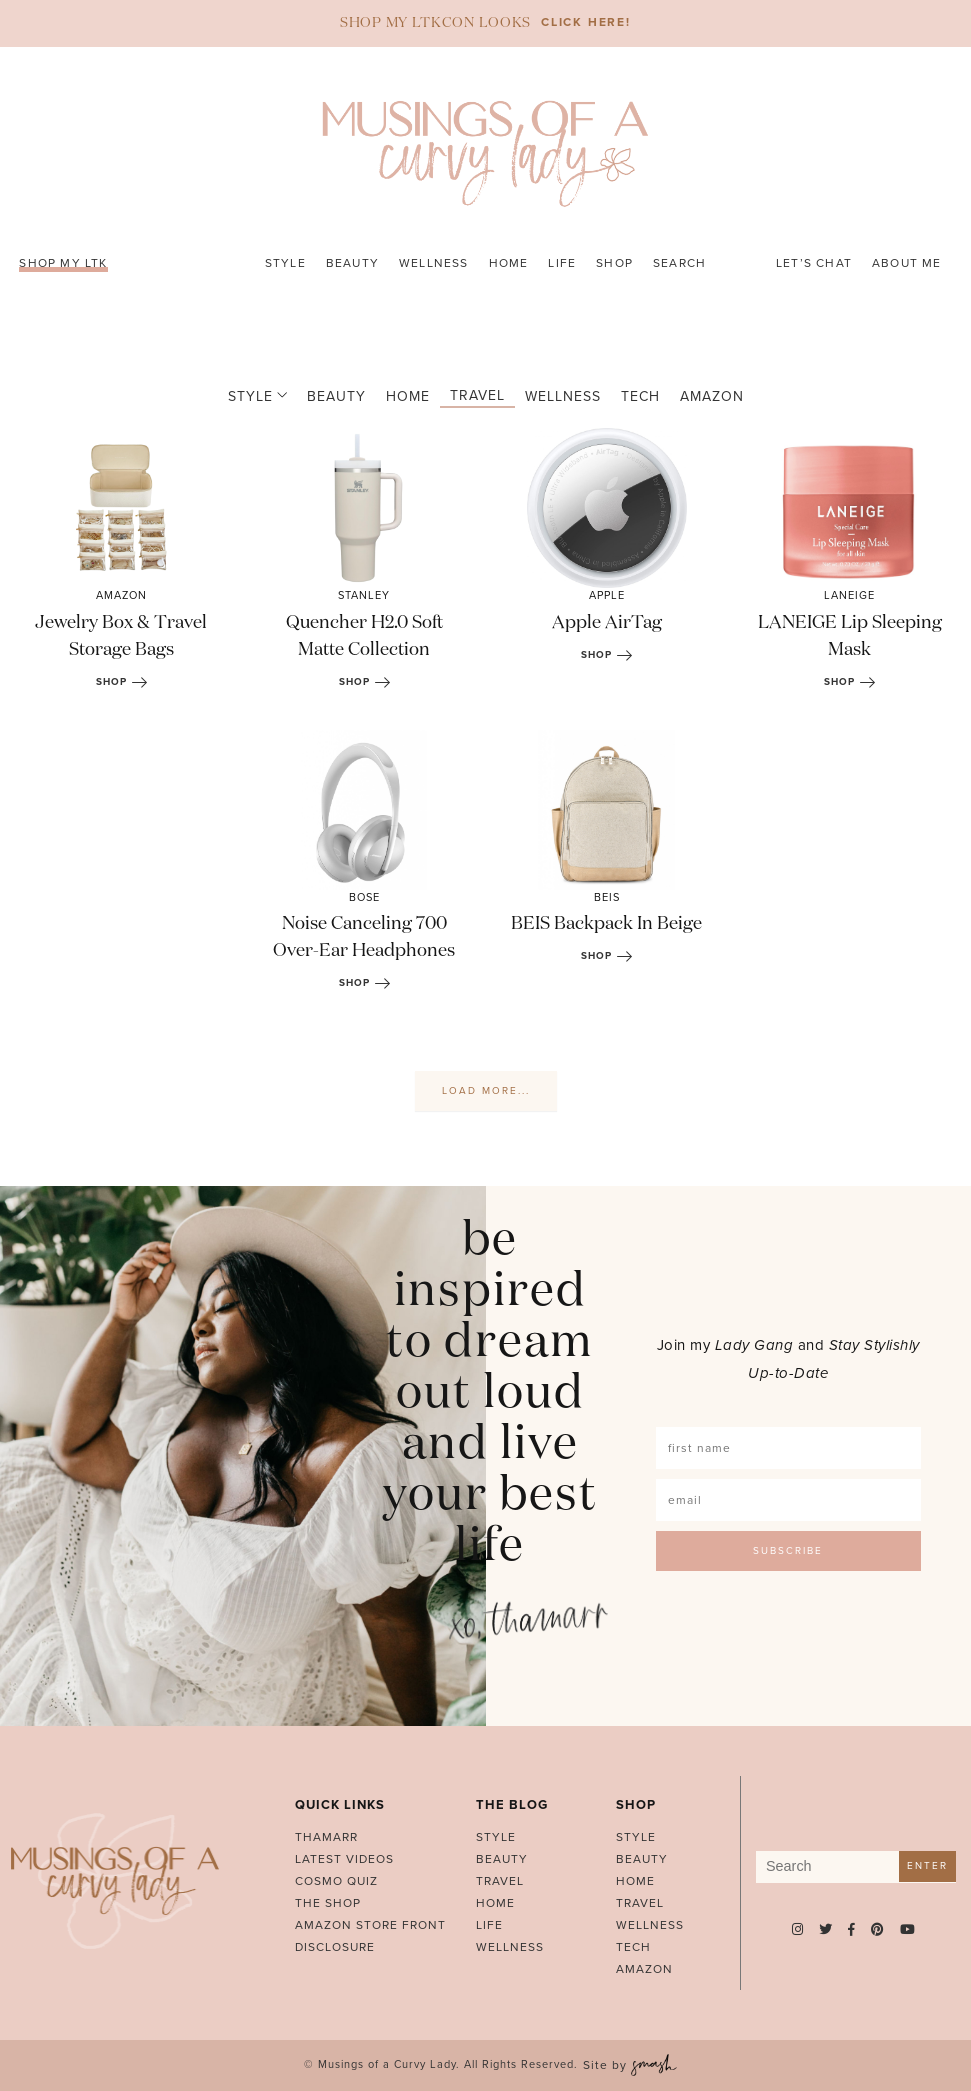  Describe the element at coordinates (328, 1903) in the screenshot. I see `The Shop` at that location.